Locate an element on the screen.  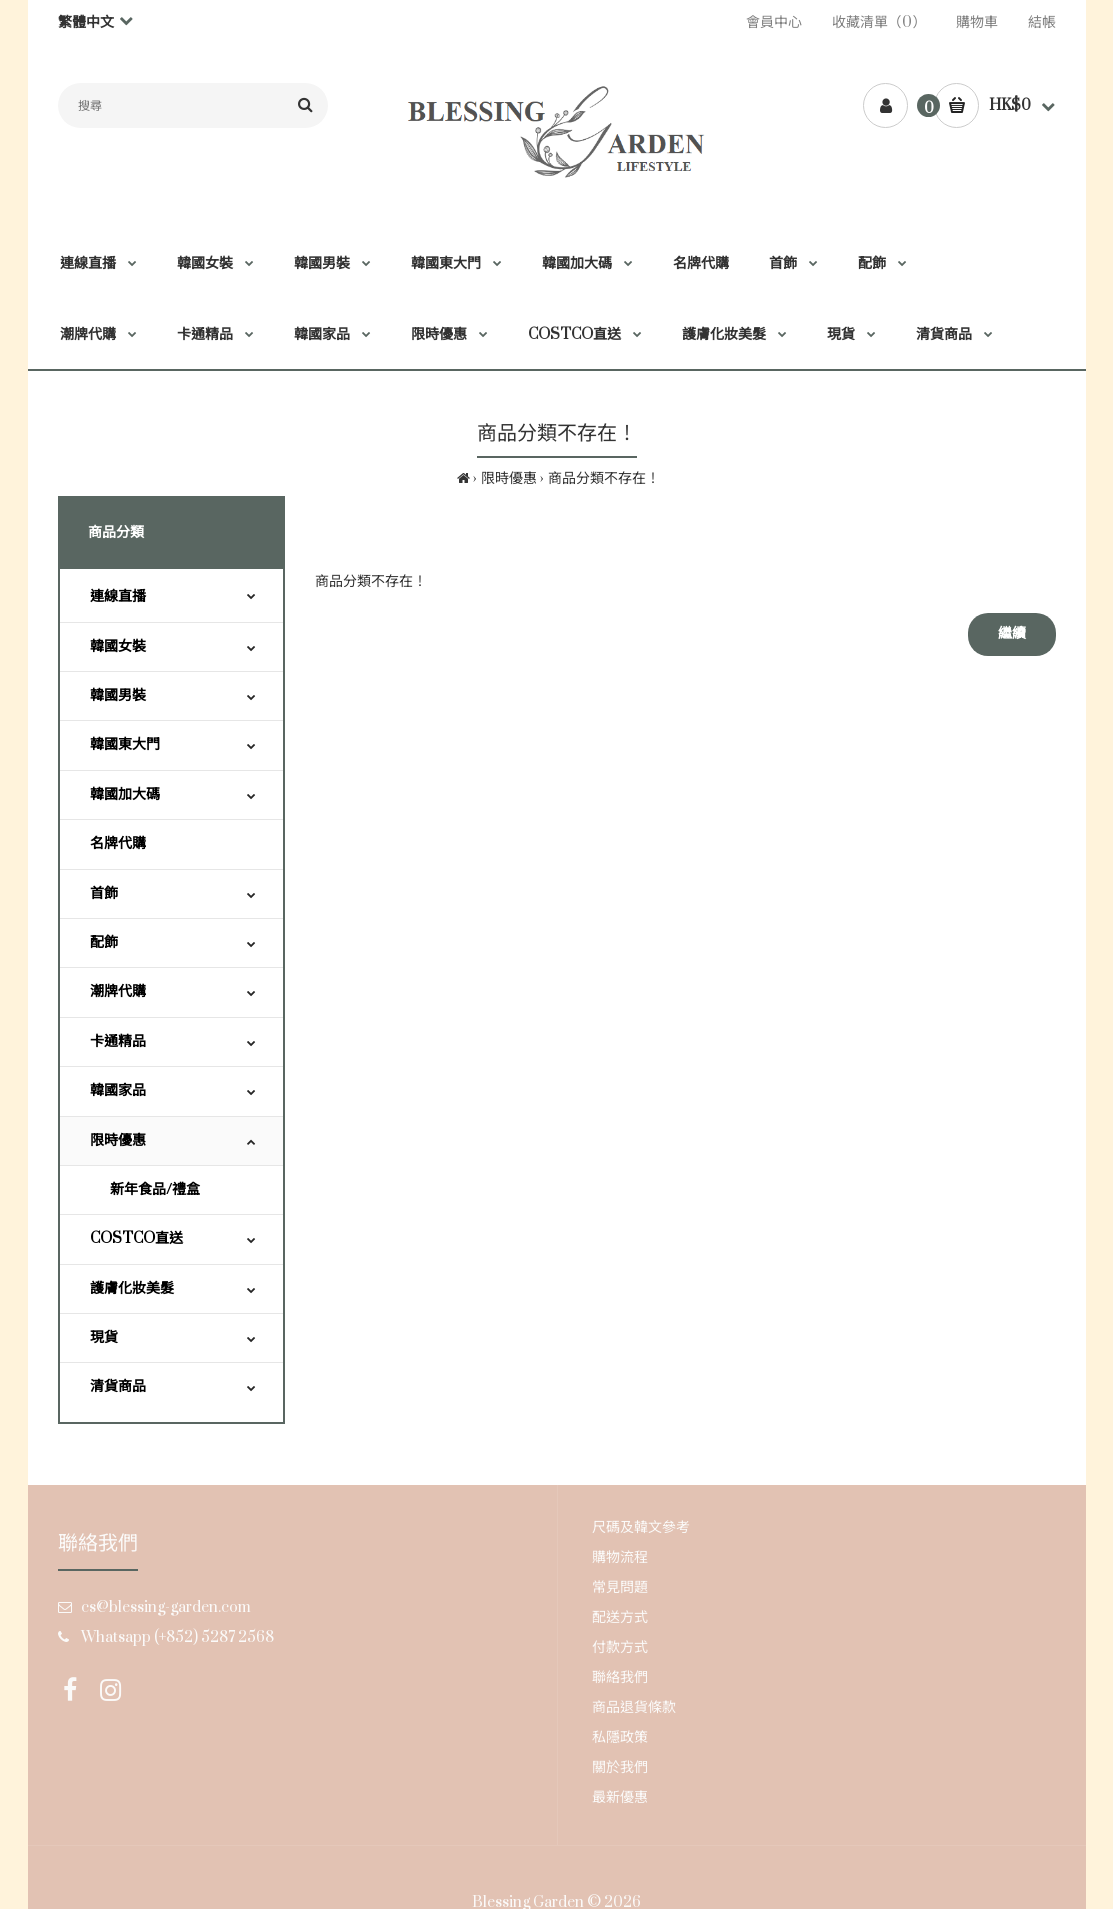
新年食品/禮盒 is located at coordinates (155, 1189).